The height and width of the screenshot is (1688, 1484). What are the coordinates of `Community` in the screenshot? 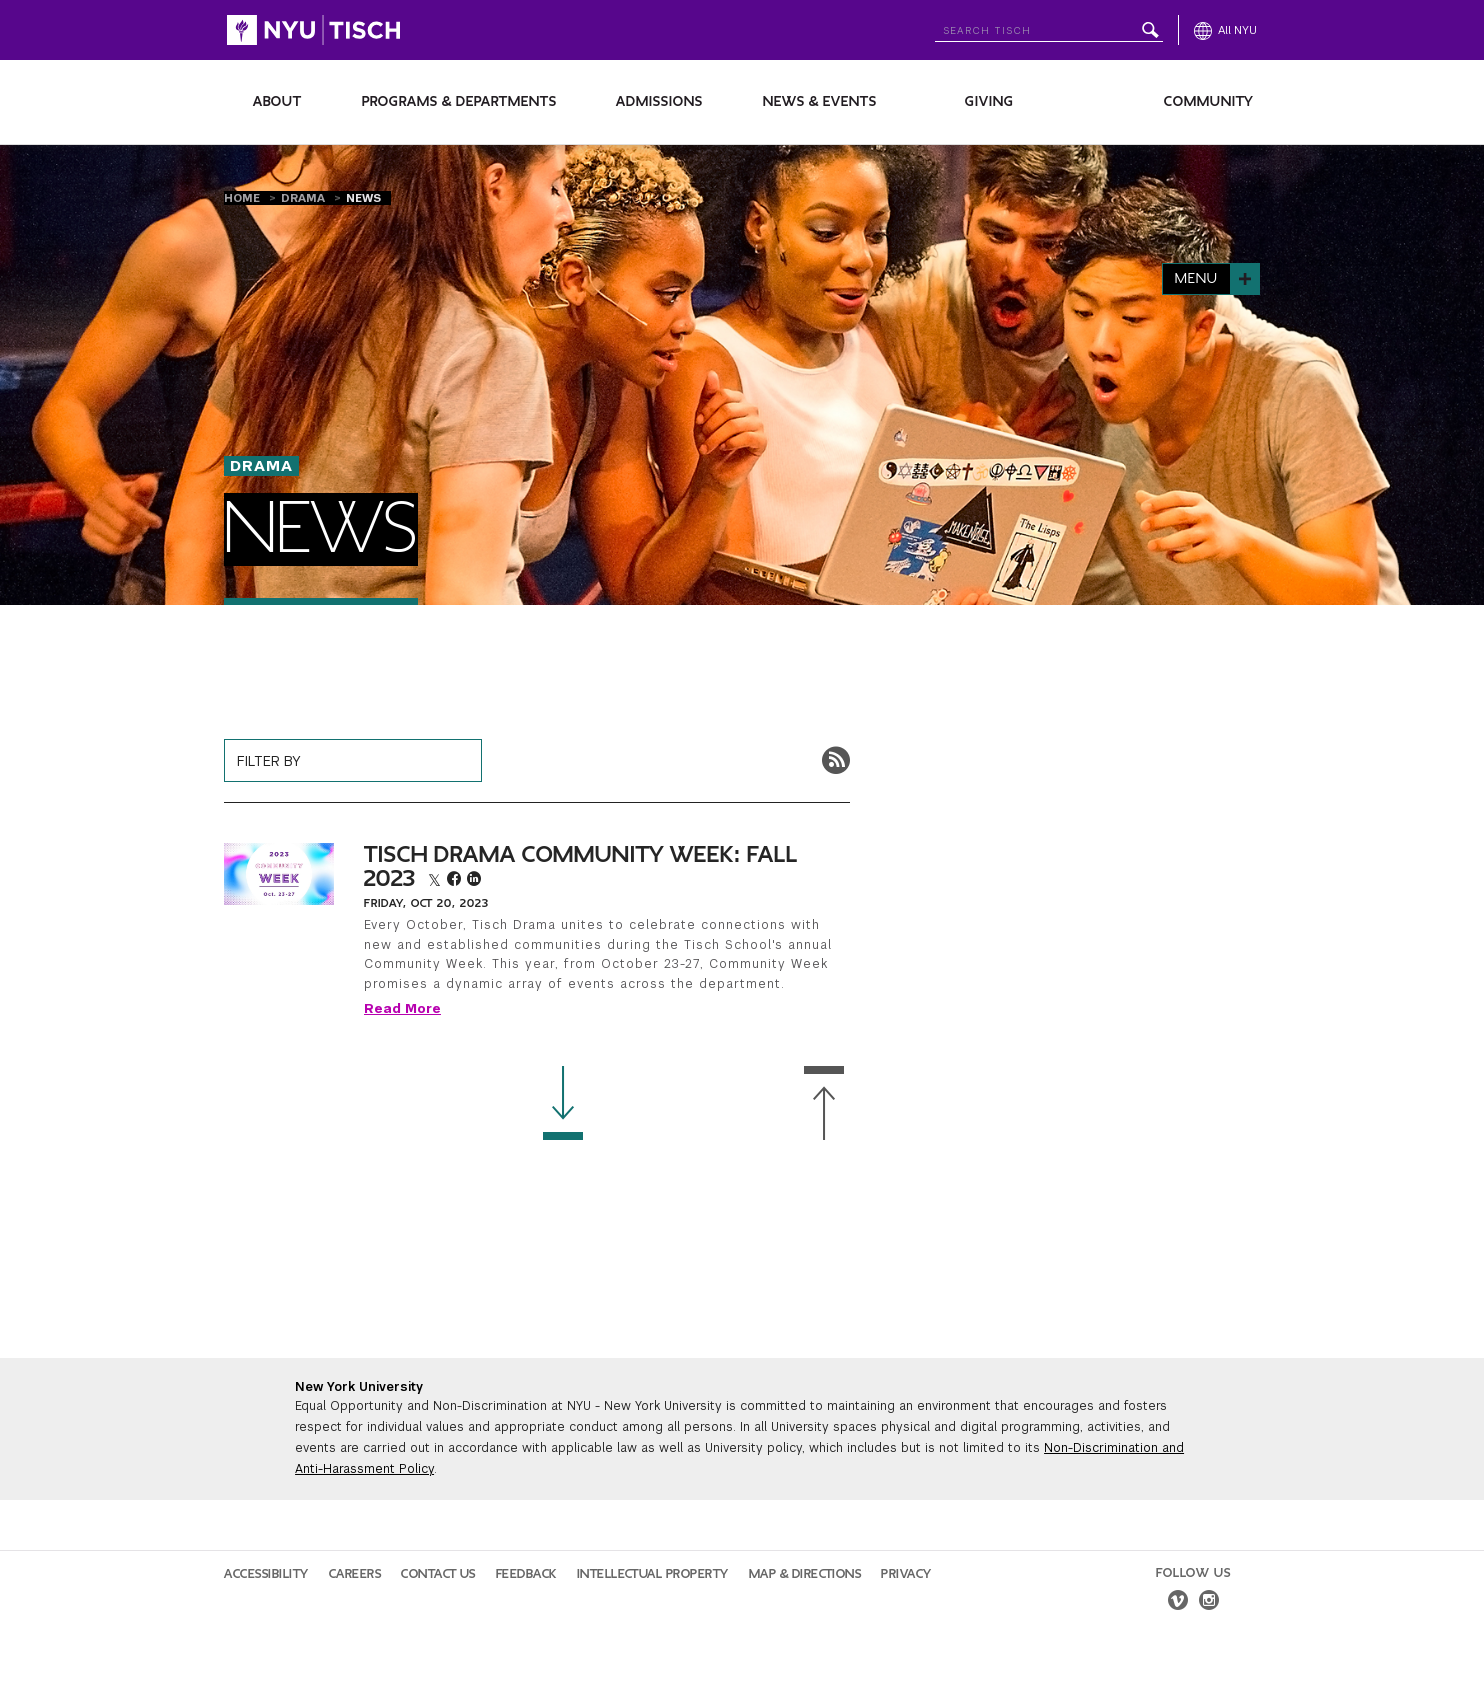 It's located at (1209, 101).